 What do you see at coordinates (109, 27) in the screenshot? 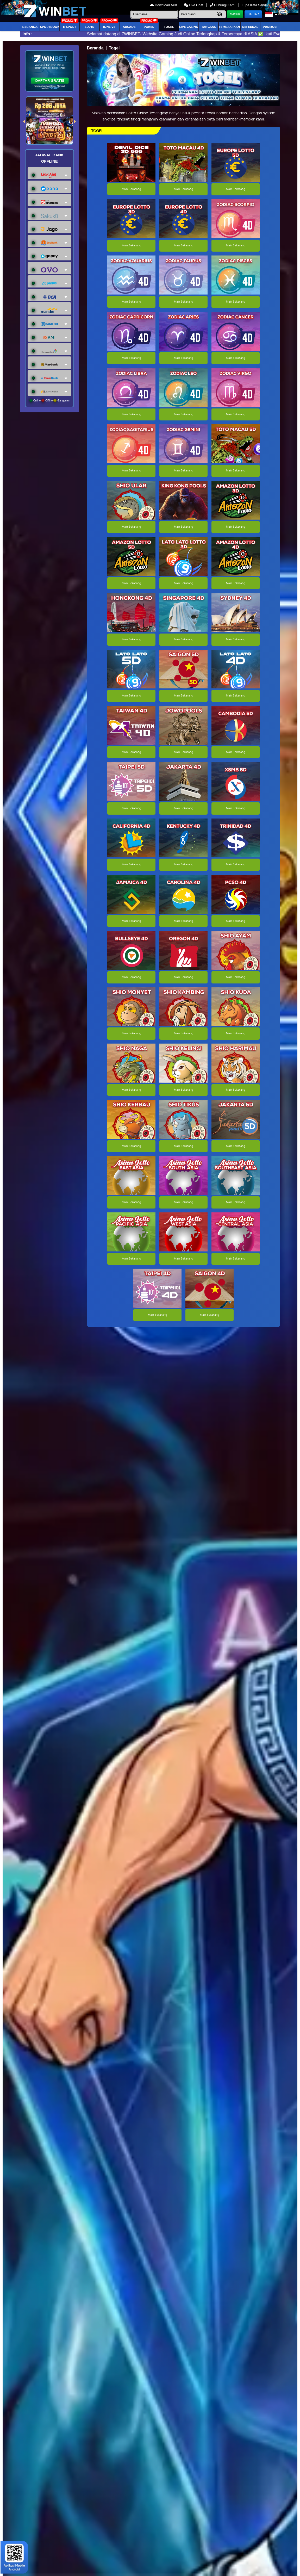
I see `IDNLIVE` at bounding box center [109, 27].